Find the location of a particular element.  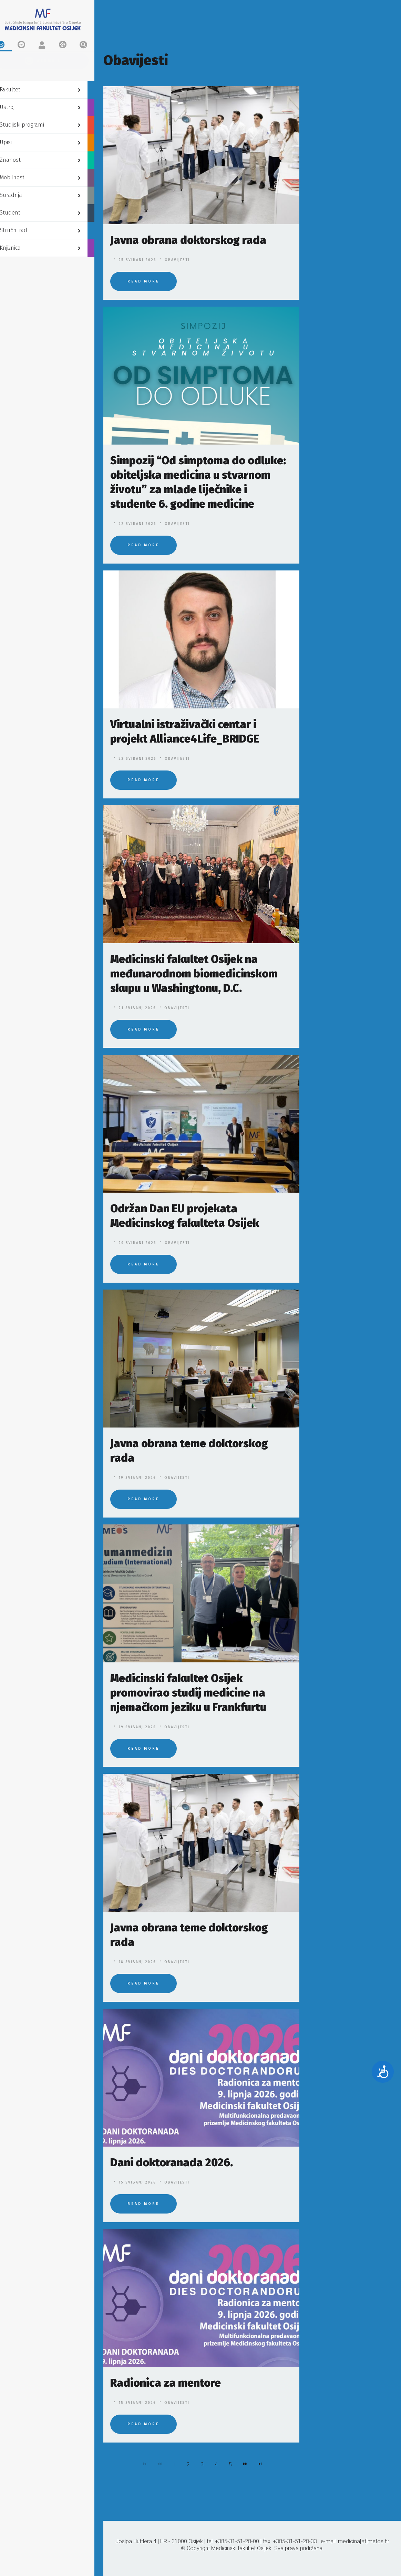

Simpozij “Od simptoma do odluke: obiteljska medicina u stvarnom životu” za mlade liječnike i studente 6. godine medicine is located at coordinates (198, 482).